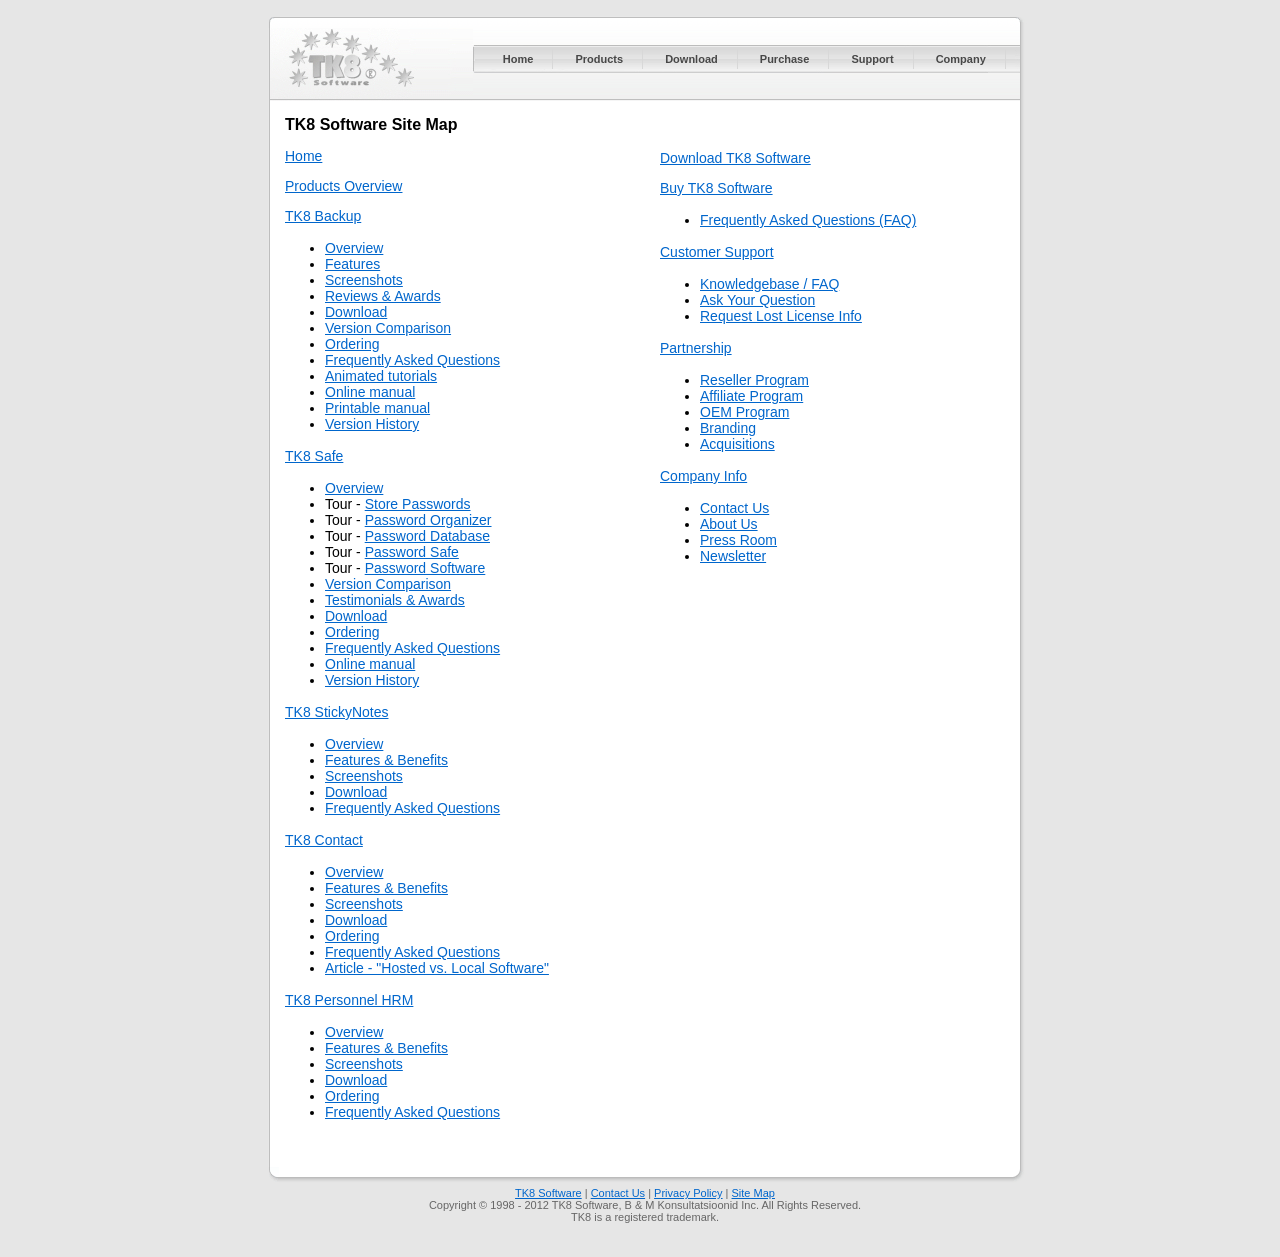 The width and height of the screenshot is (1280, 1257). Describe the element at coordinates (372, 424) in the screenshot. I see `Version History` at that location.